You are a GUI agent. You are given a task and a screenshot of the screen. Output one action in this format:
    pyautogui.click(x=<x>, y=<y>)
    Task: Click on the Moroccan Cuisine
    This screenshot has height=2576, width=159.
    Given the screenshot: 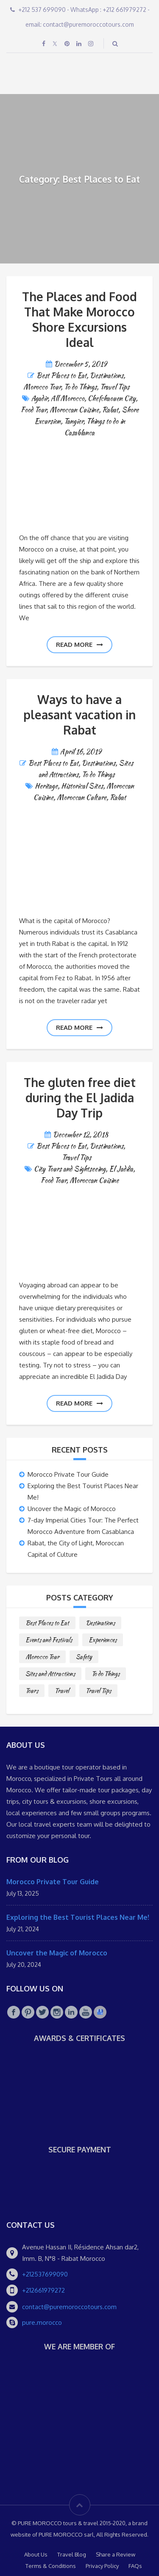 What is the action you would take?
    pyautogui.click(x=74, y=410)
    